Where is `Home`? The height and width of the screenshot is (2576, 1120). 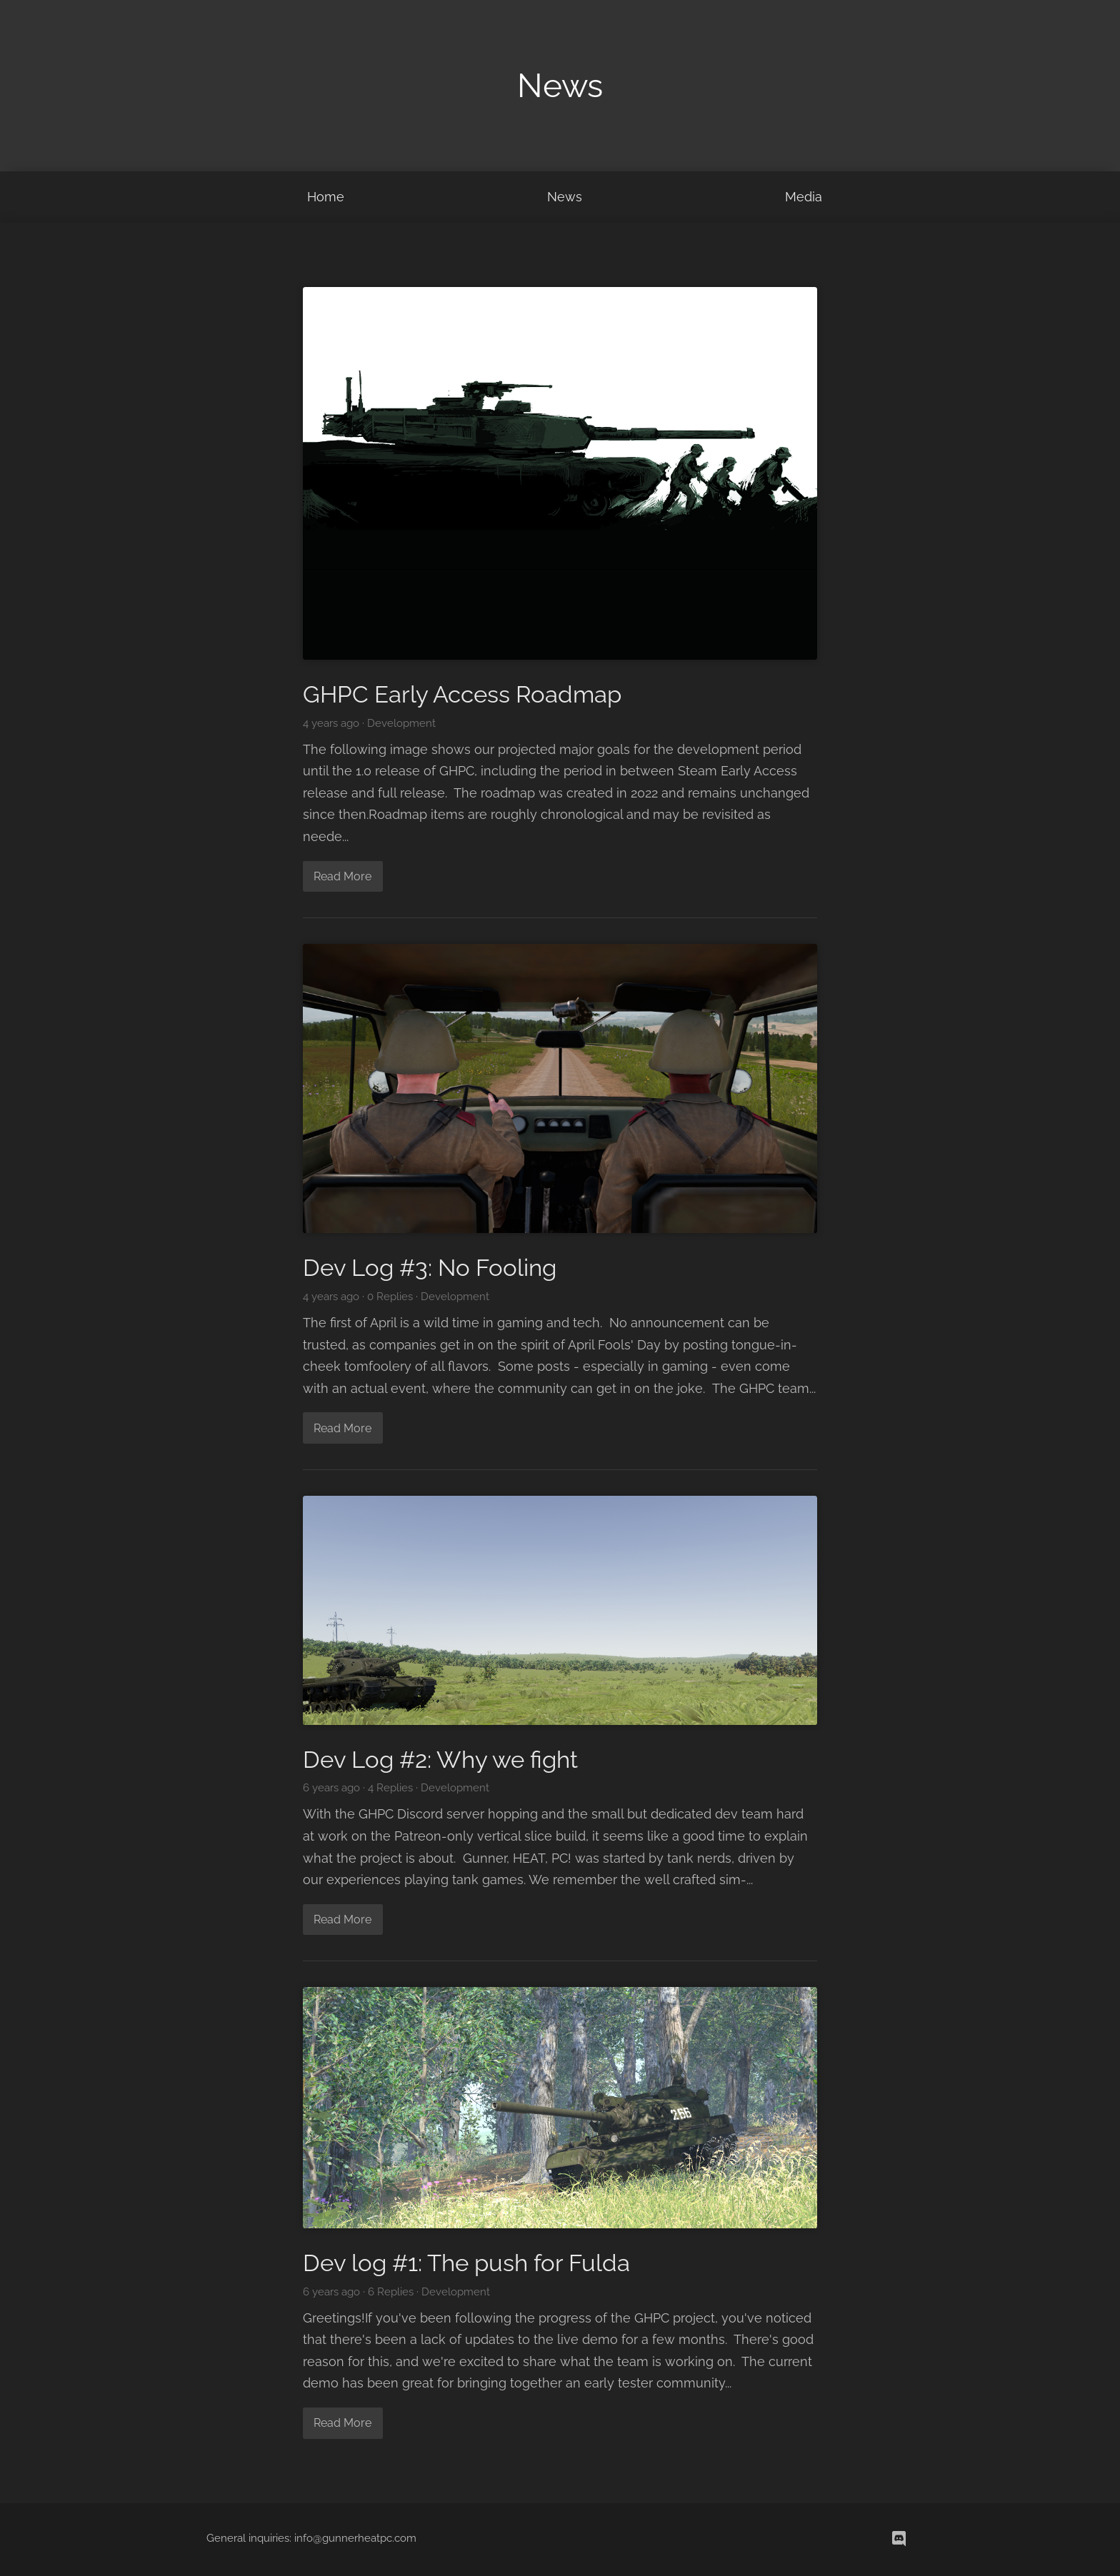
Home is located at coordinates (325, 196).